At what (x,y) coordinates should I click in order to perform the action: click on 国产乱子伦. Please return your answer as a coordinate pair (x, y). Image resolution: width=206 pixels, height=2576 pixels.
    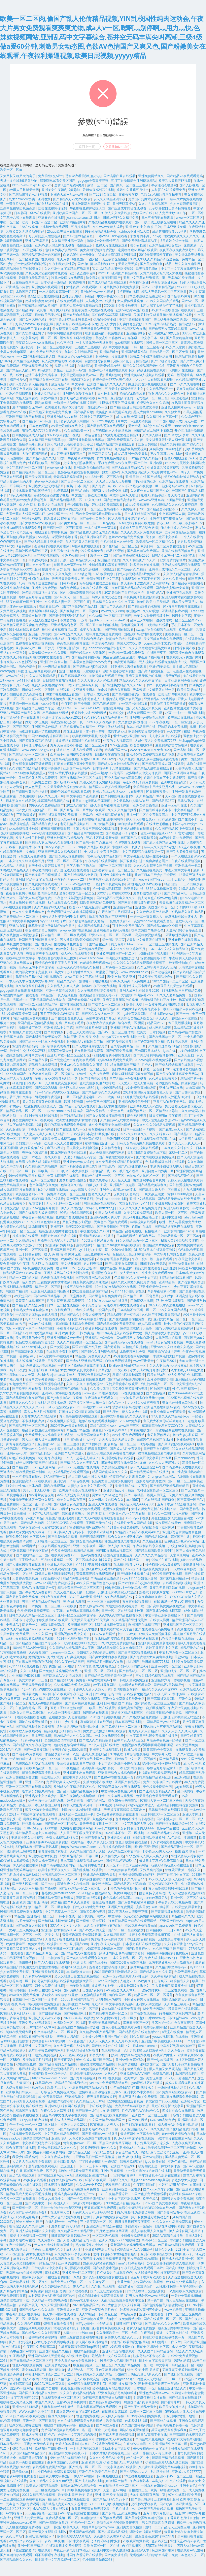
    Looking at the image, I should click on (111, 1411).